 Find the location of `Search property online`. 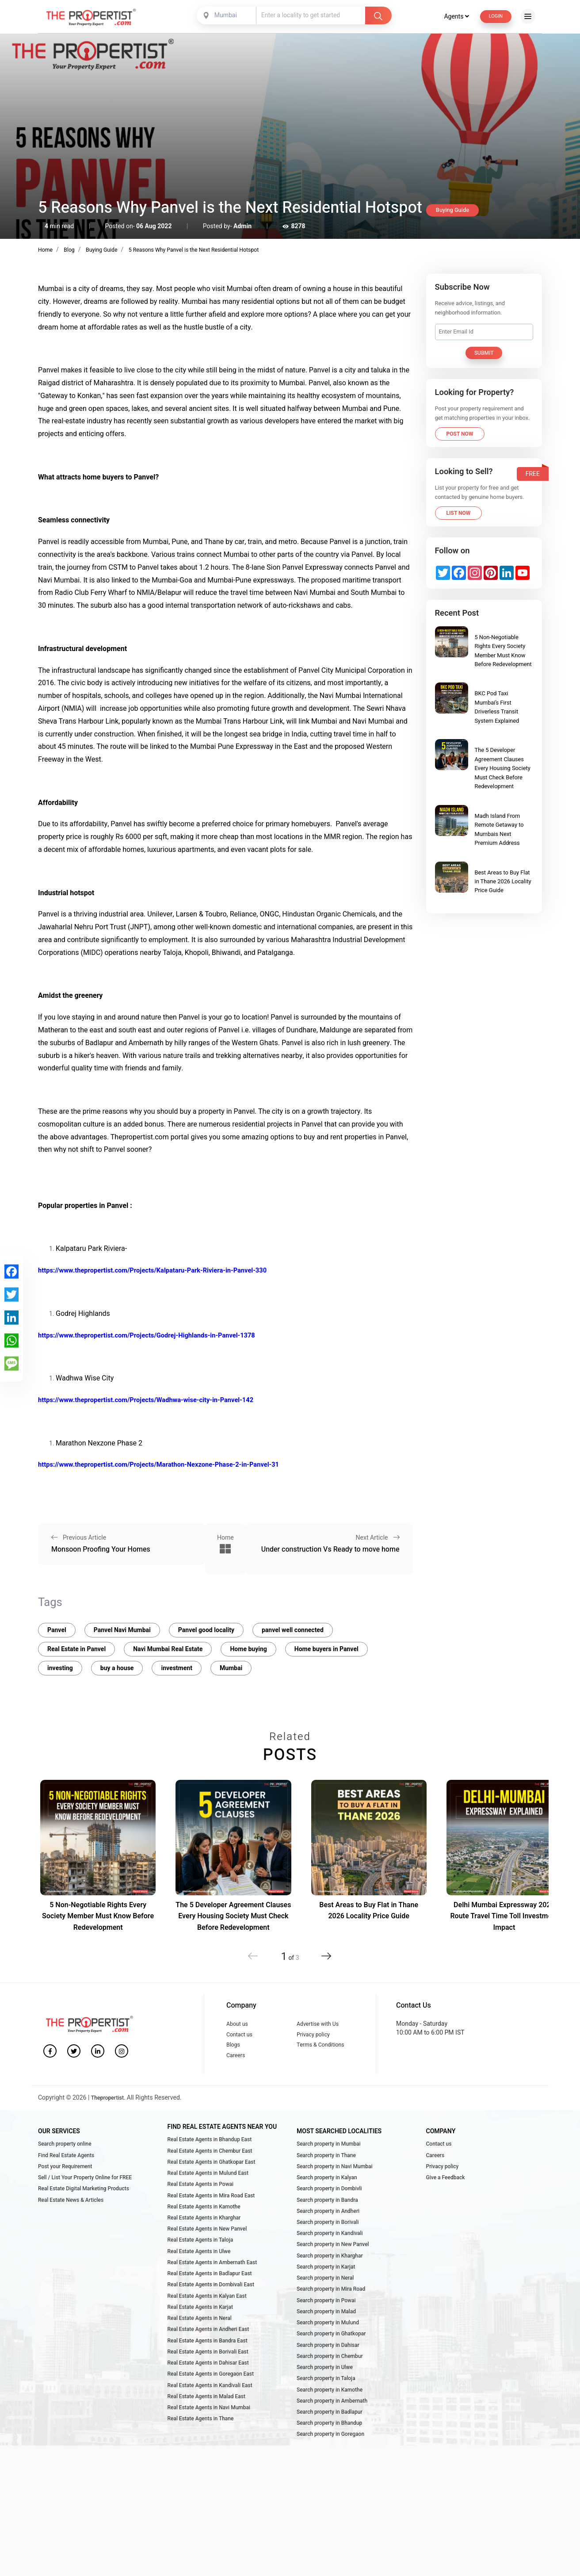

Search property online is located at coordinates (64, 2154).